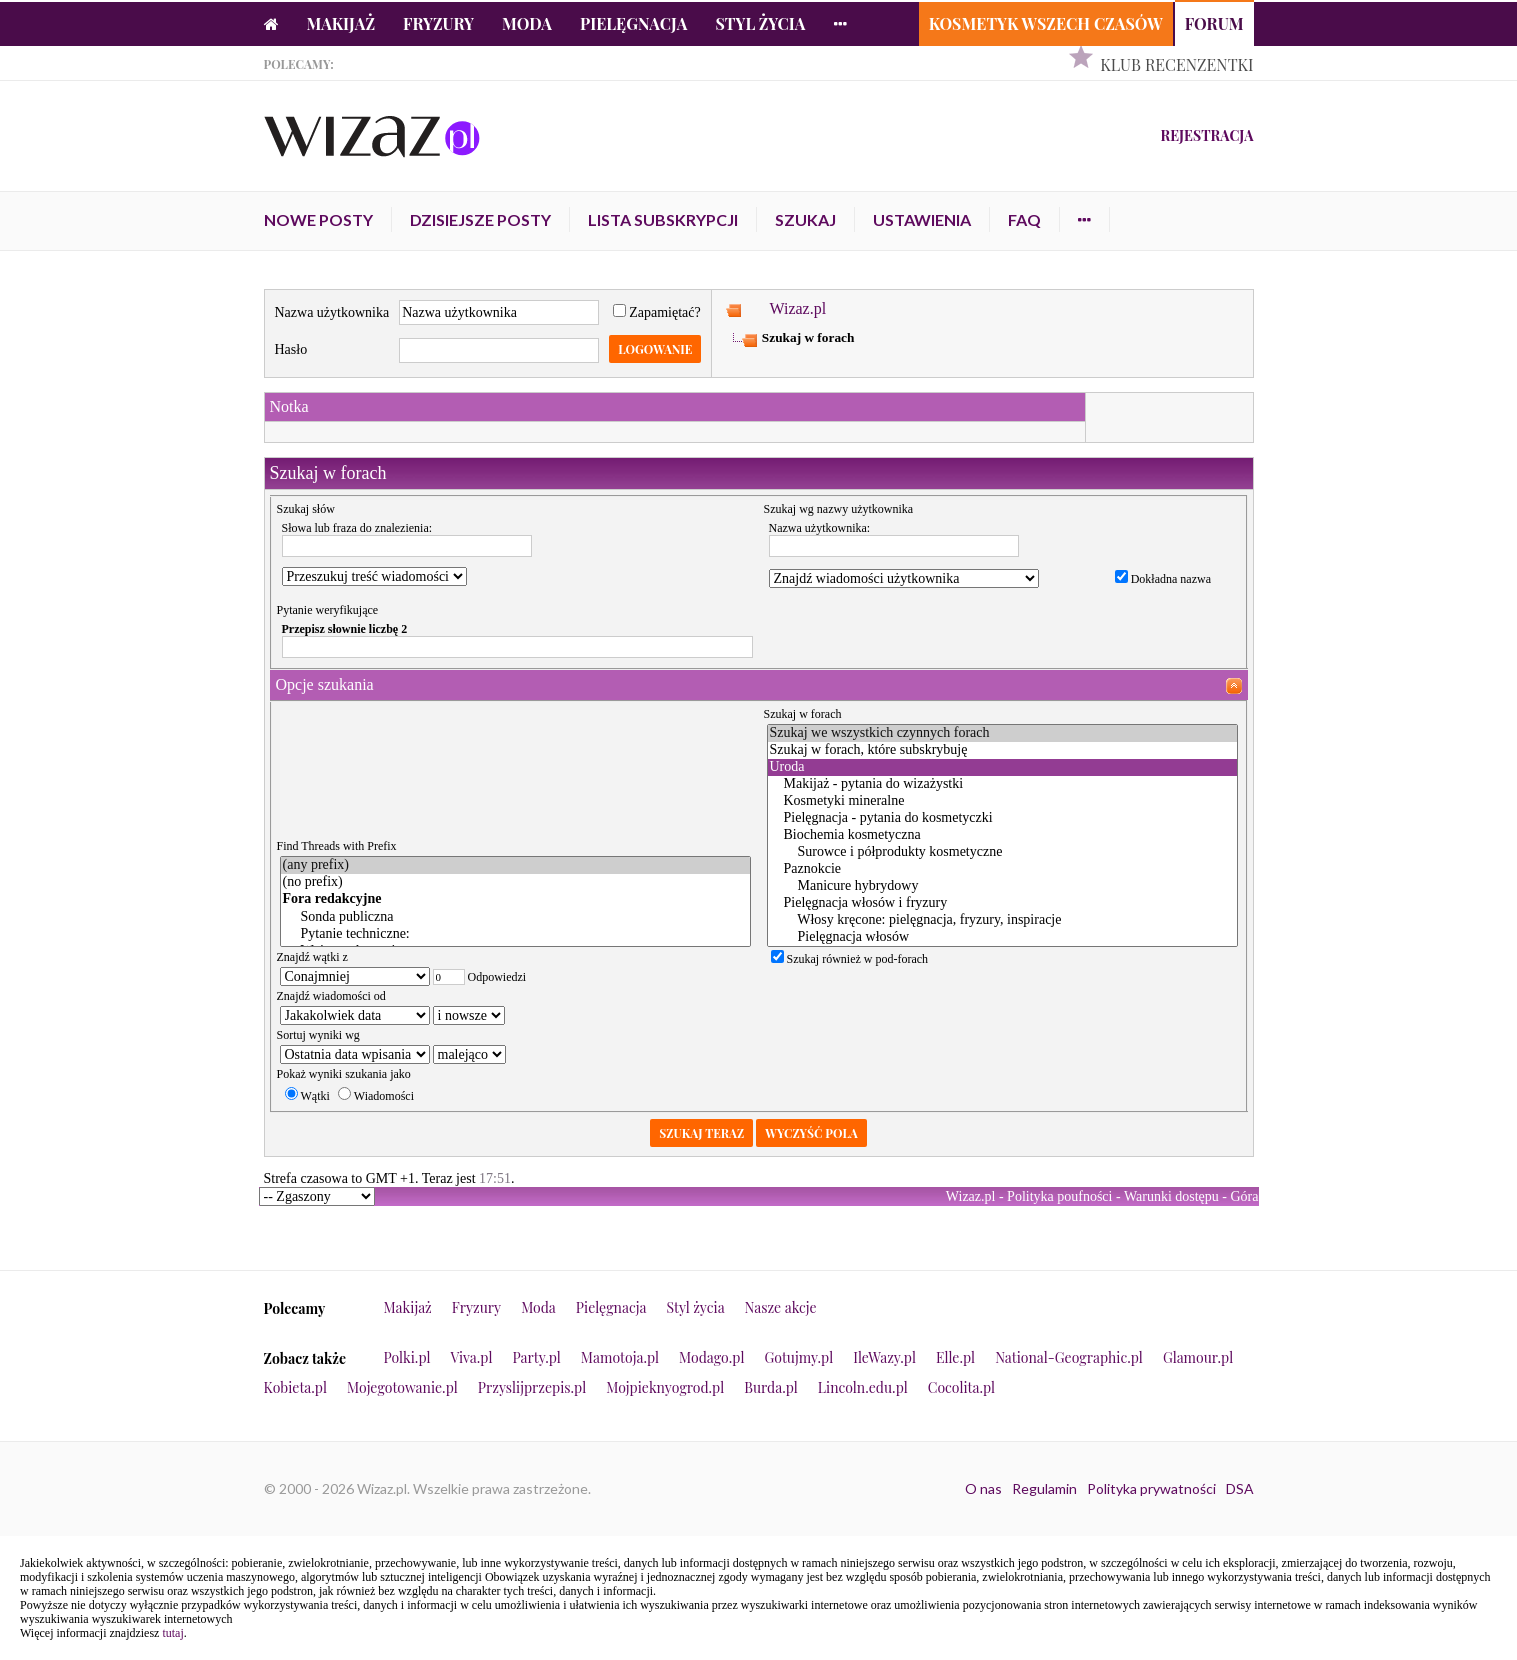 The width and height of the screenshot is (1517, 1660). Describe the element at coordinates (760, 23) in the screenshot. I see `Styl życia` at that location.